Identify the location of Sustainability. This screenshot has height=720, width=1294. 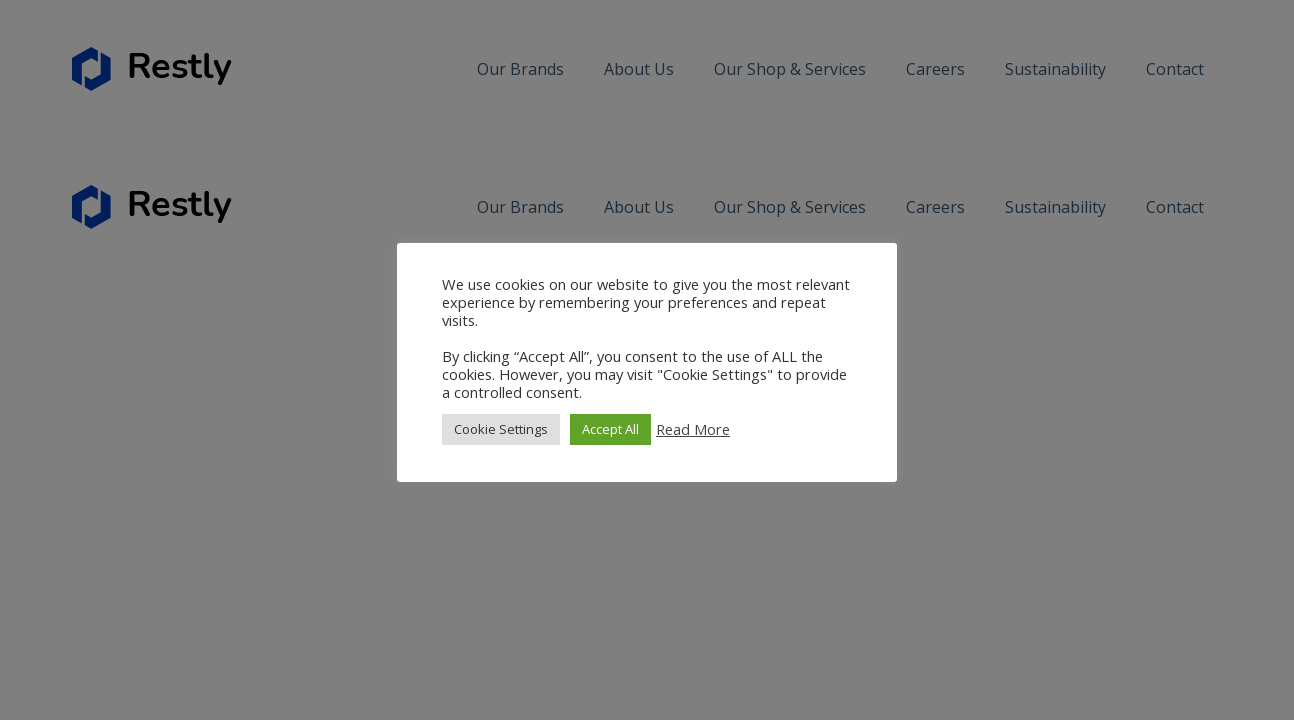
(1055, 69).